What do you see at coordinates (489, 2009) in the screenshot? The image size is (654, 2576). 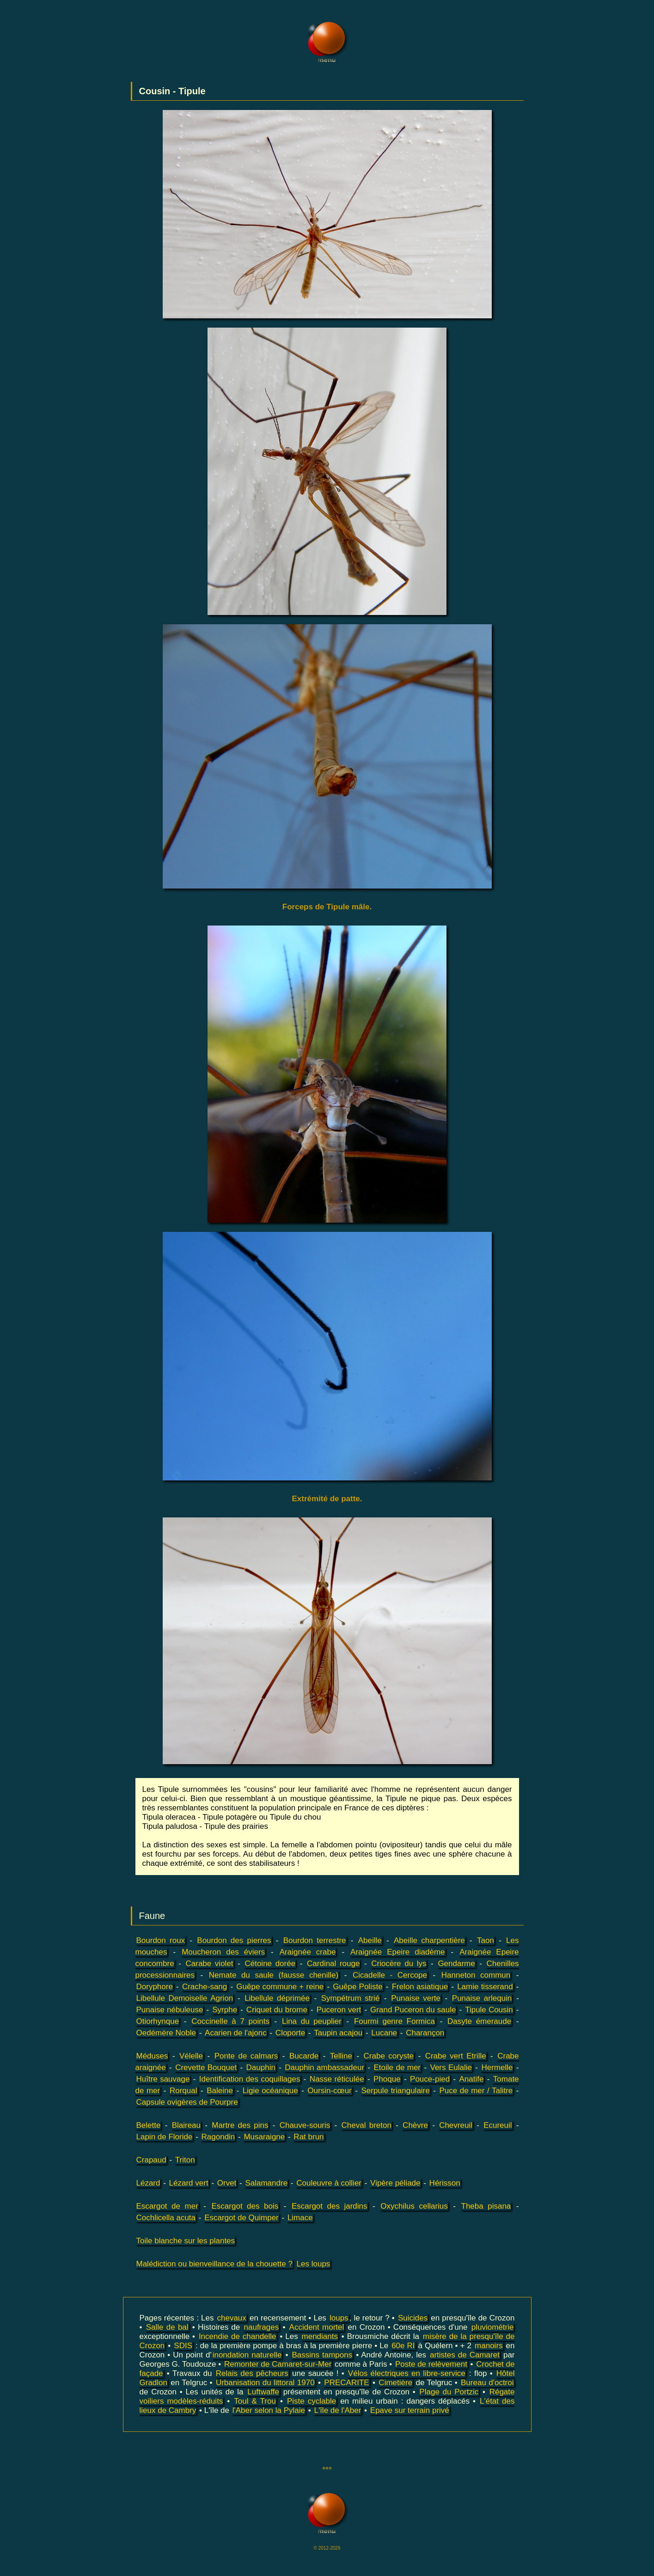 I see `Tipule Cousin` at bounding box center [489, 2009].